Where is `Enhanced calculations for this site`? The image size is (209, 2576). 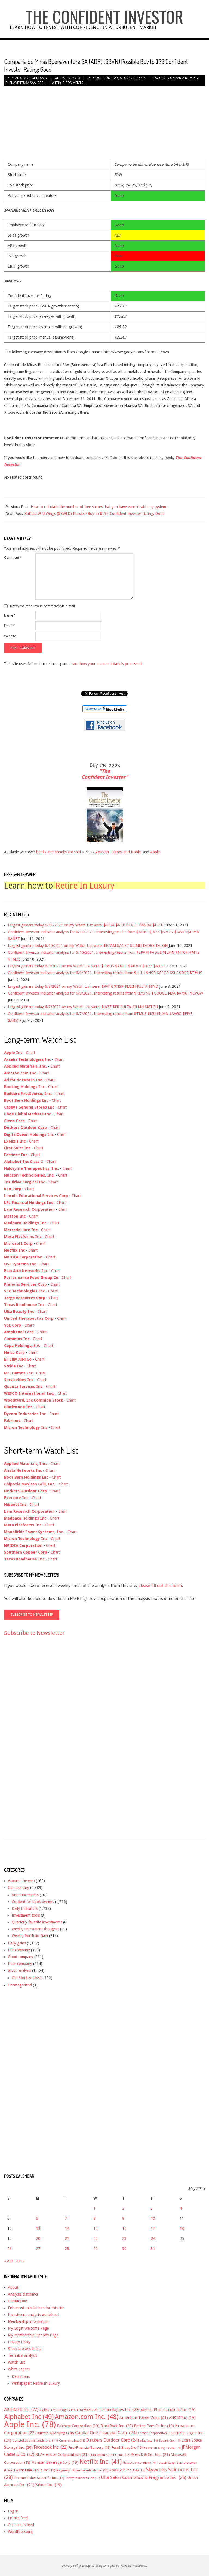 Enhanced calculations for this site is located at coordinates (36, 2308).